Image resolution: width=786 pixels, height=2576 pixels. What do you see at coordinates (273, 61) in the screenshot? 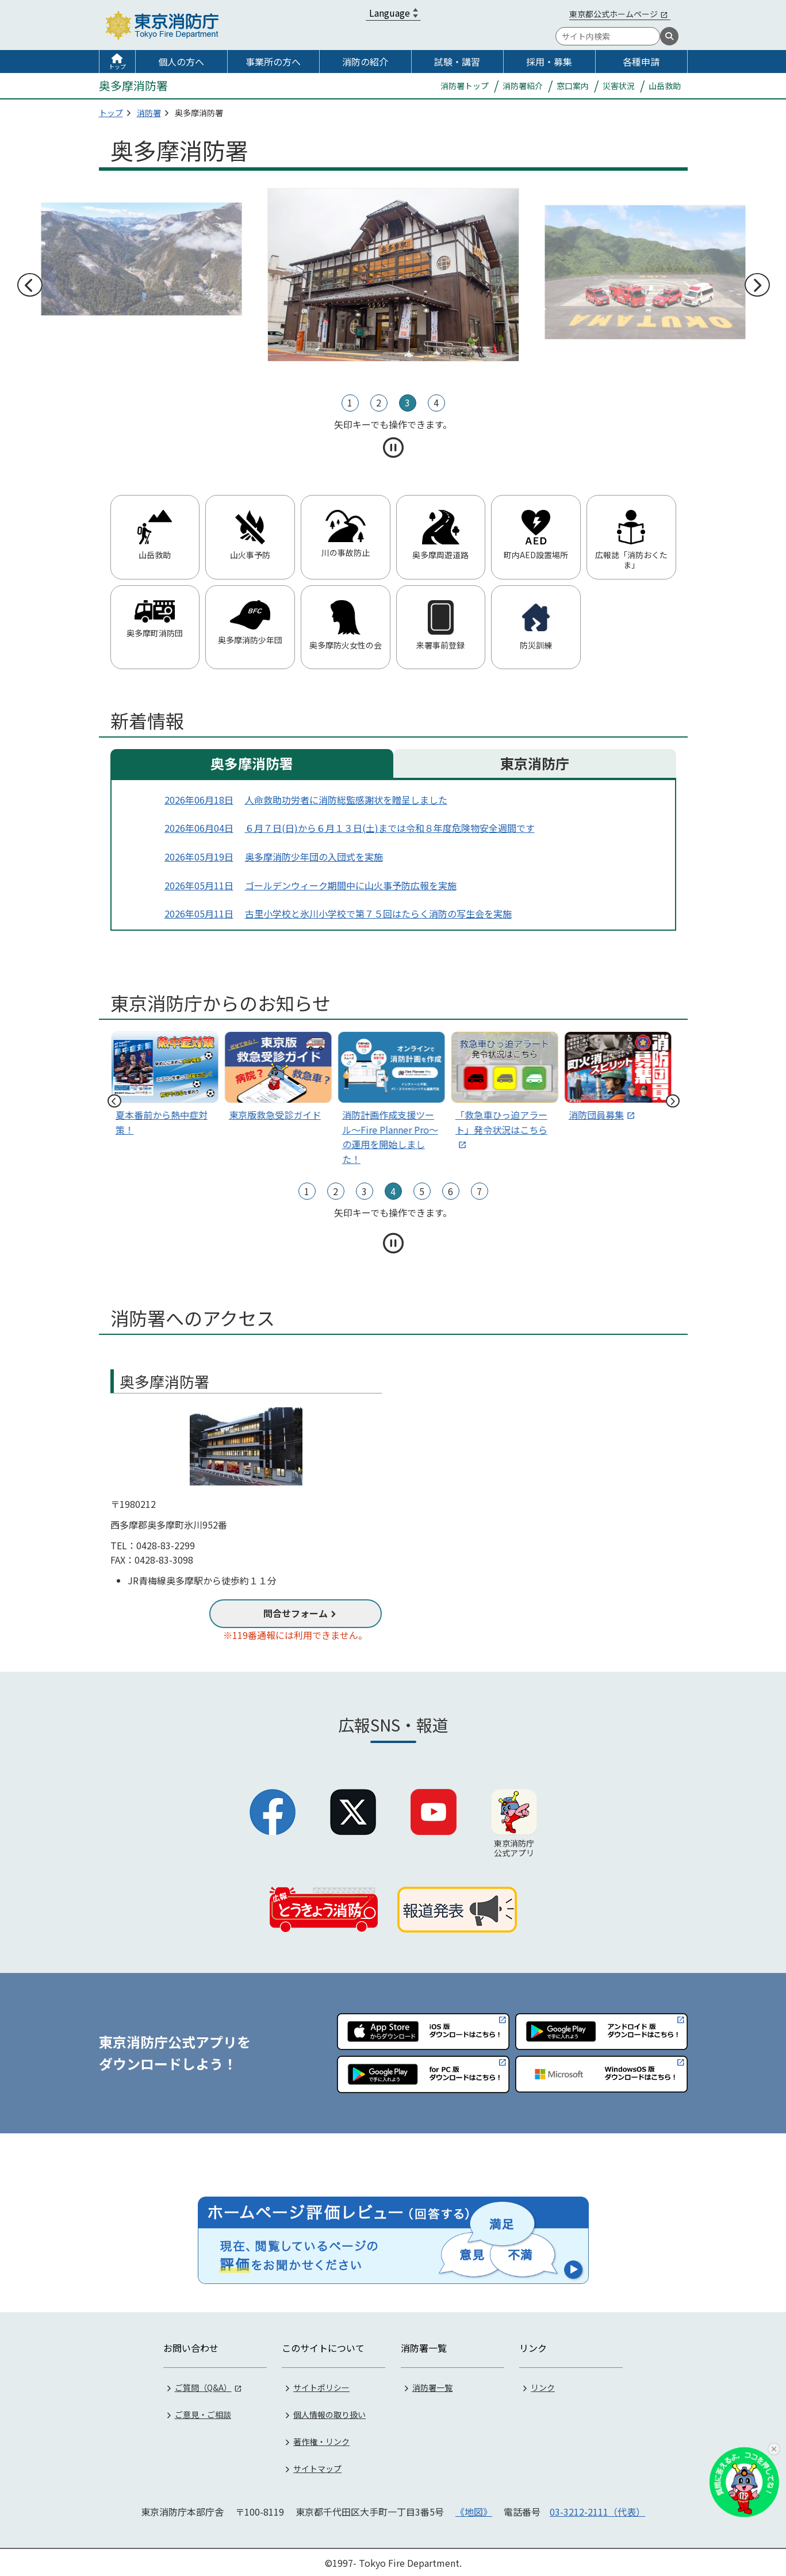
I see `事業所の方へ` at bounding box center [273, 61].